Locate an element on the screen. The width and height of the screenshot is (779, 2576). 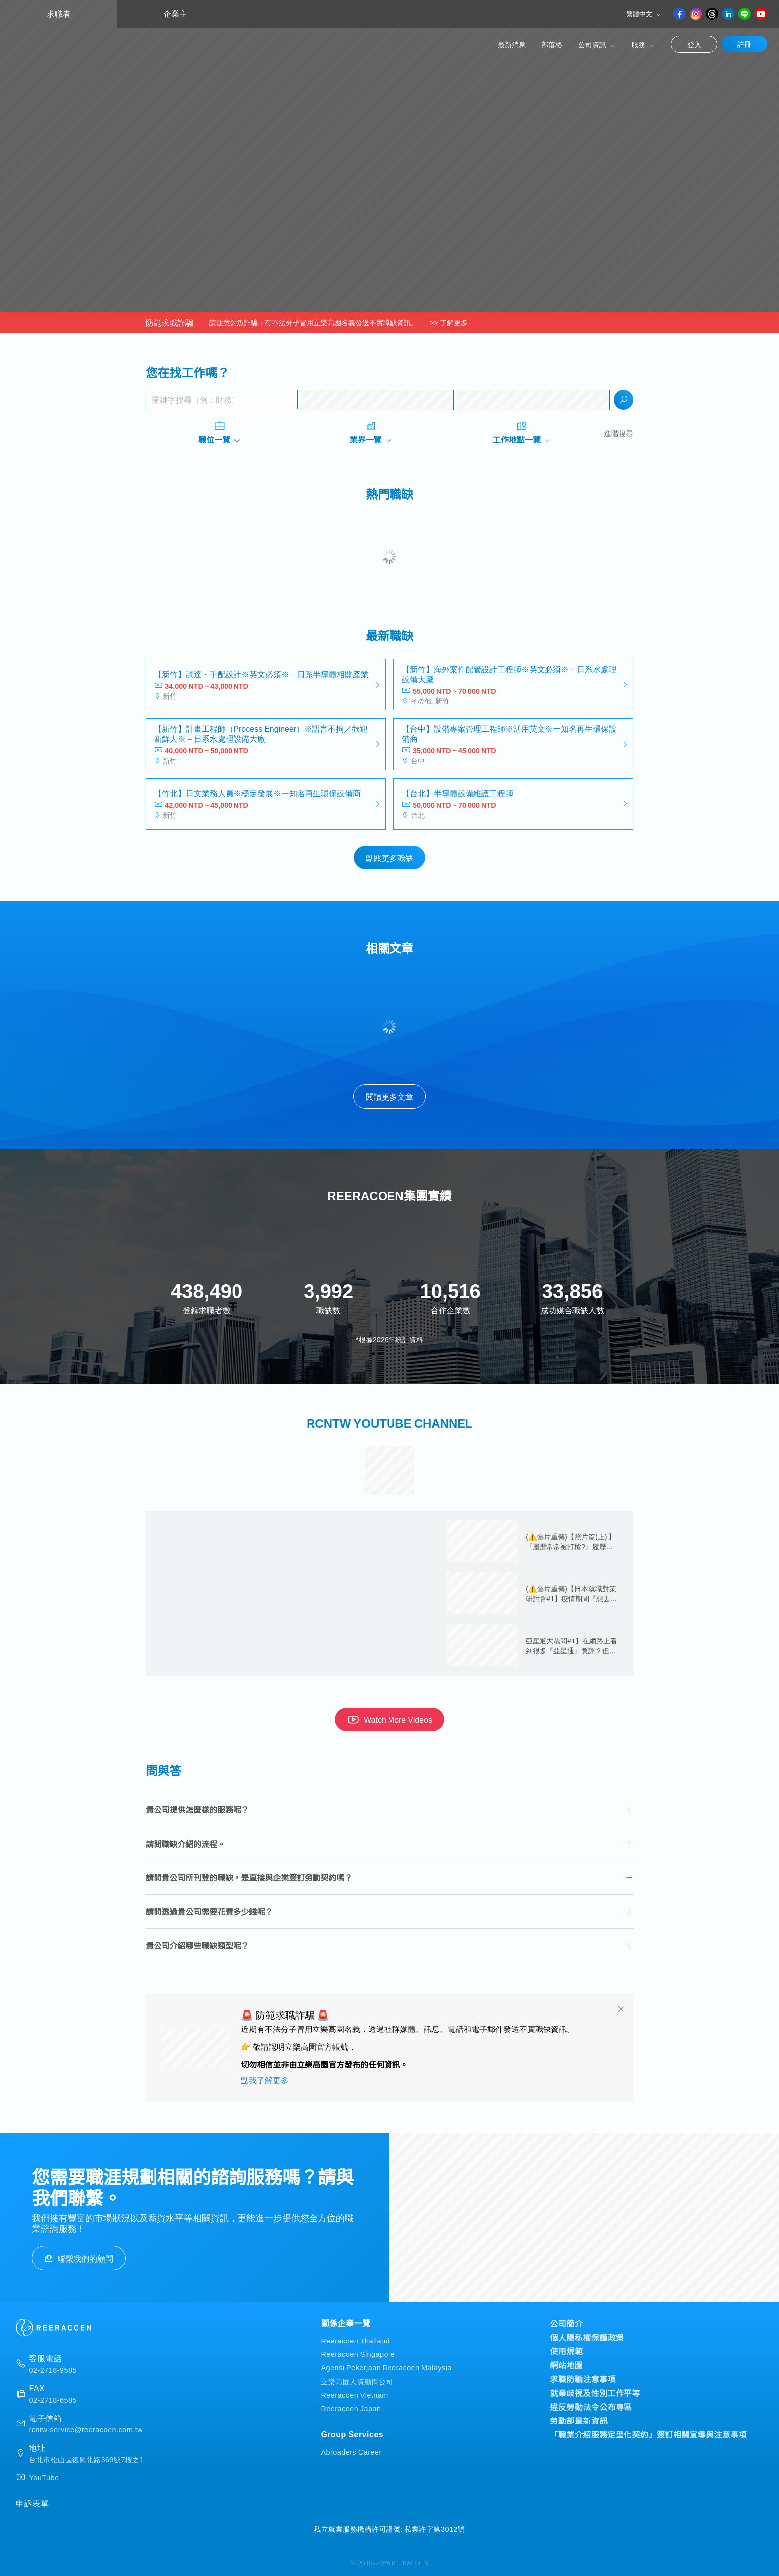
申訴表單 is located at coordinates (32, 2503).